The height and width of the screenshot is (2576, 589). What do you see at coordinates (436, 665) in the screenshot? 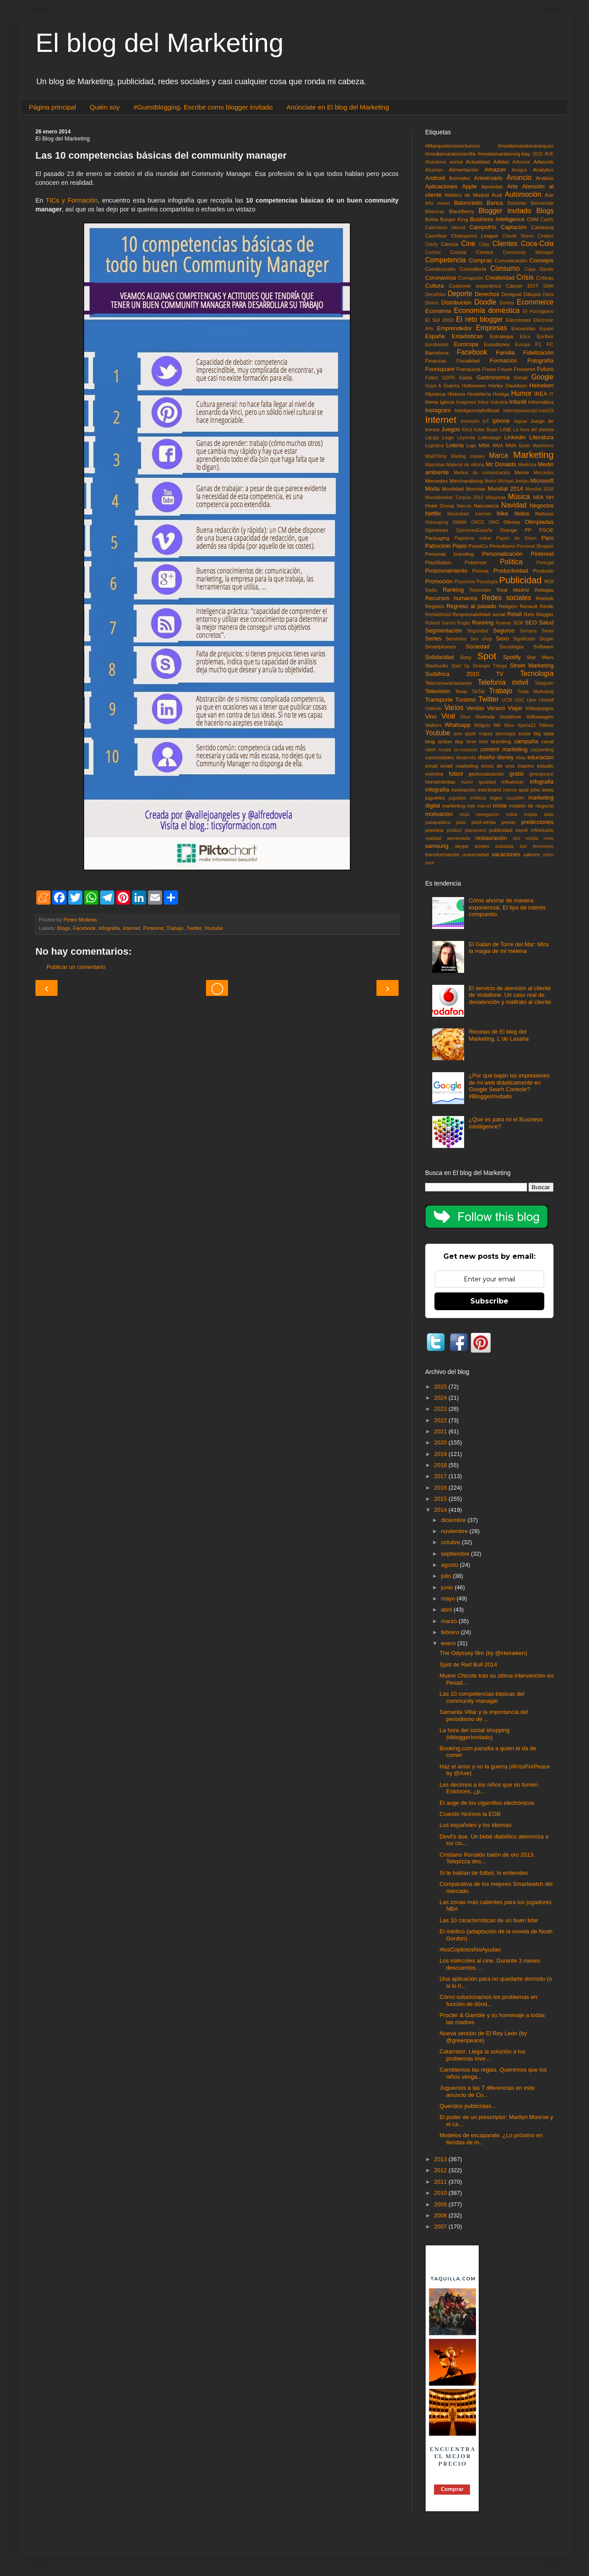
I see `Starbucks` at bounding box center [436, 665].